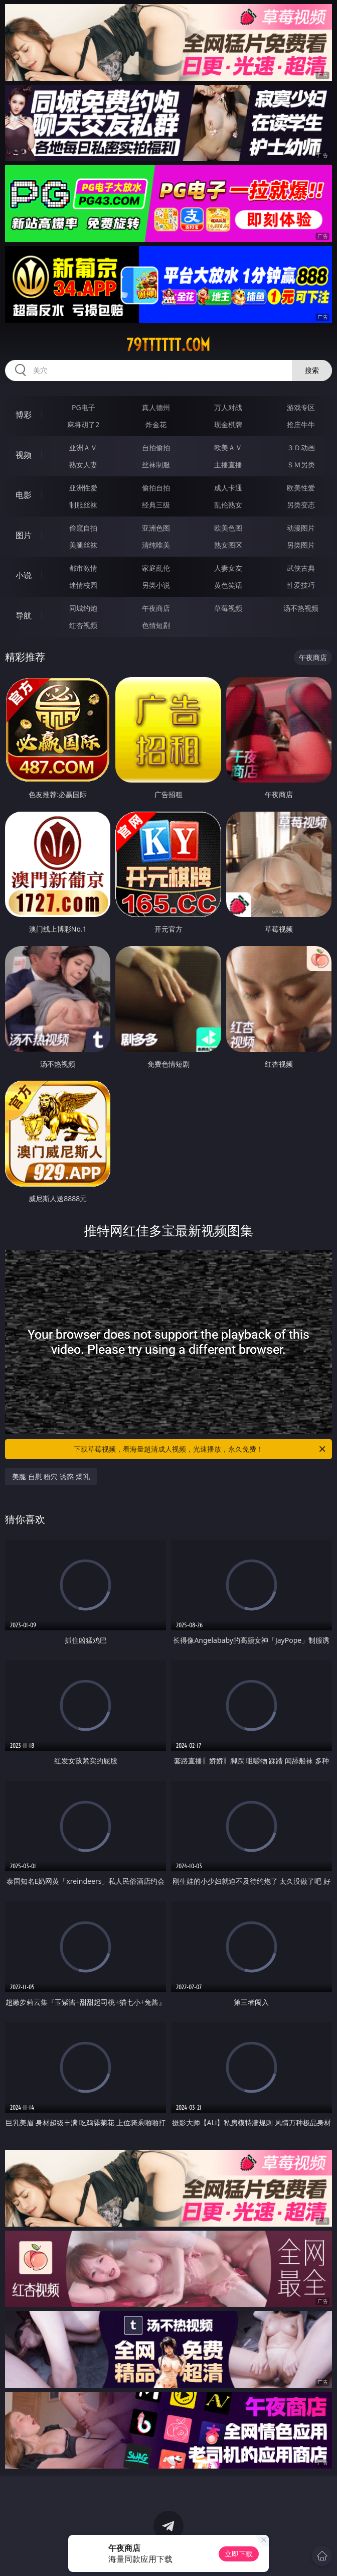 The width and height of the screenshot is (337, 2576). Describe the element at coordinates (228, 464) in the screenshot. I see `主播直播` at that location.